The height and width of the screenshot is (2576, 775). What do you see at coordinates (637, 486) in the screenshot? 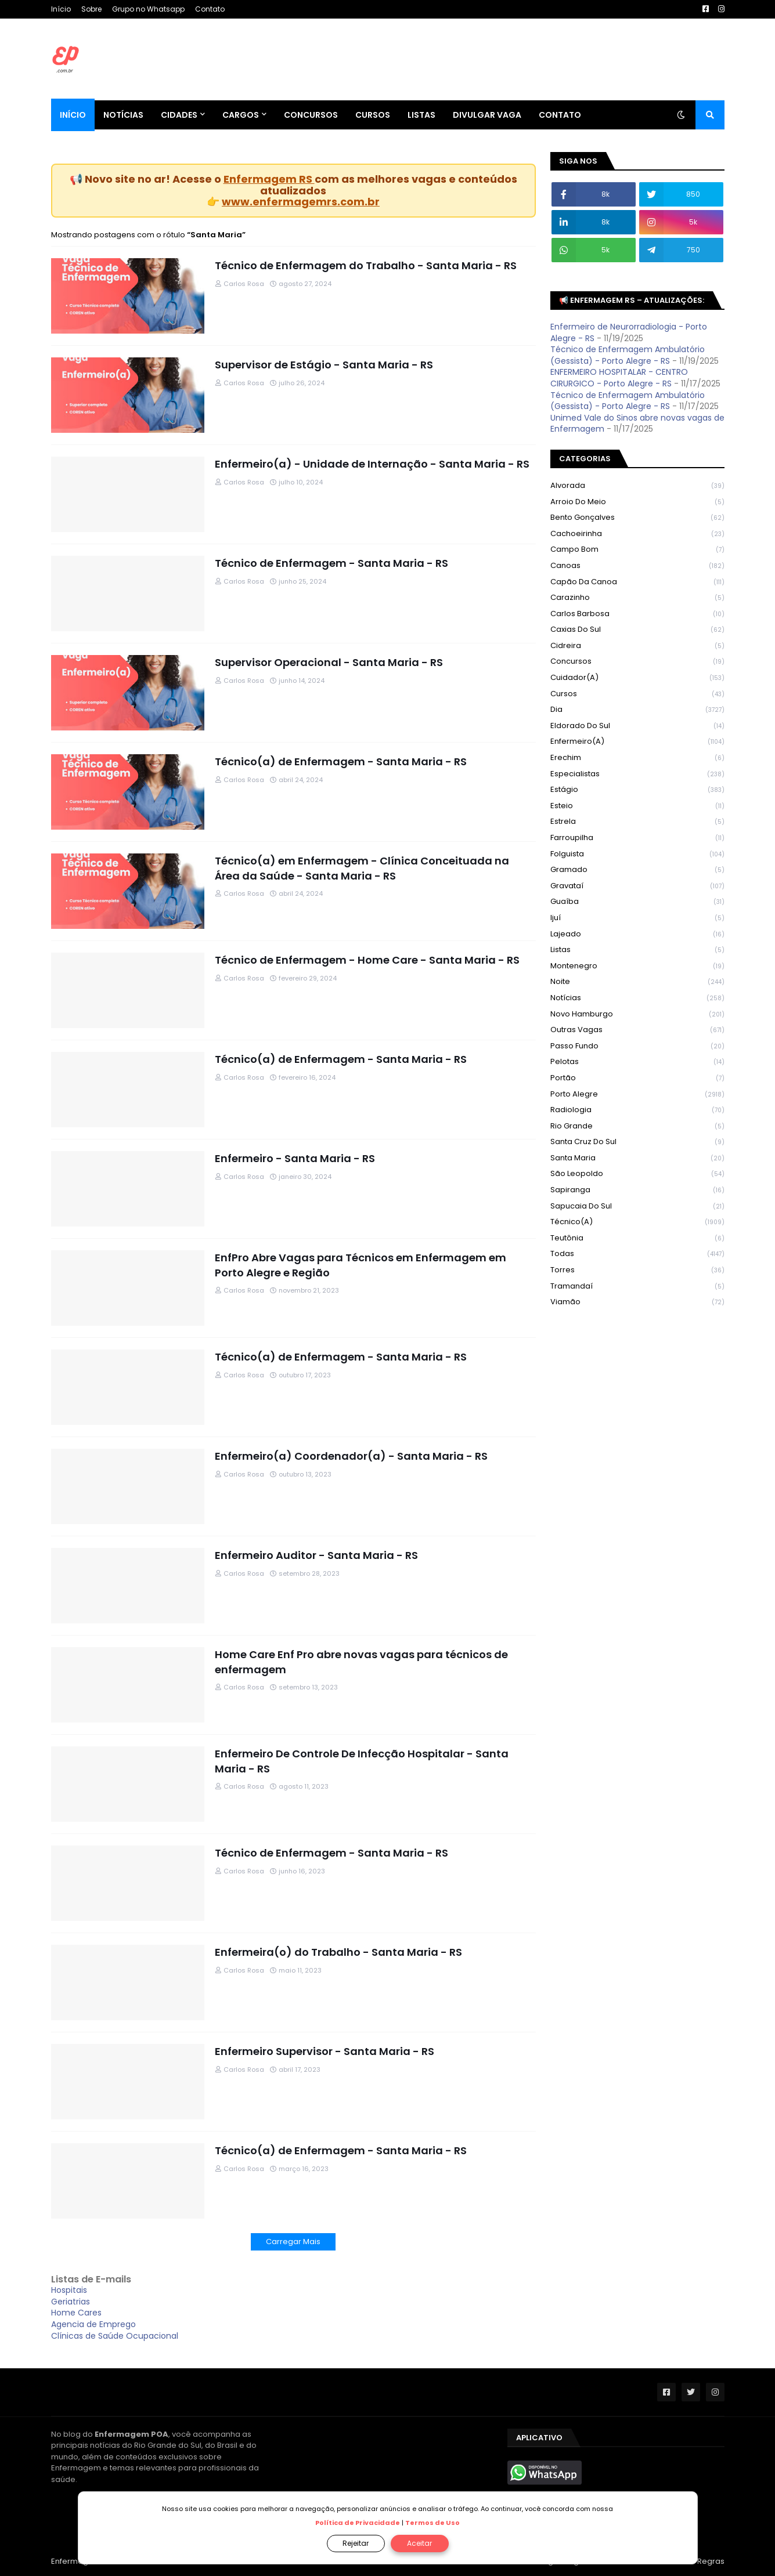
I see `Alvorada` at bounding box center [637, 486].